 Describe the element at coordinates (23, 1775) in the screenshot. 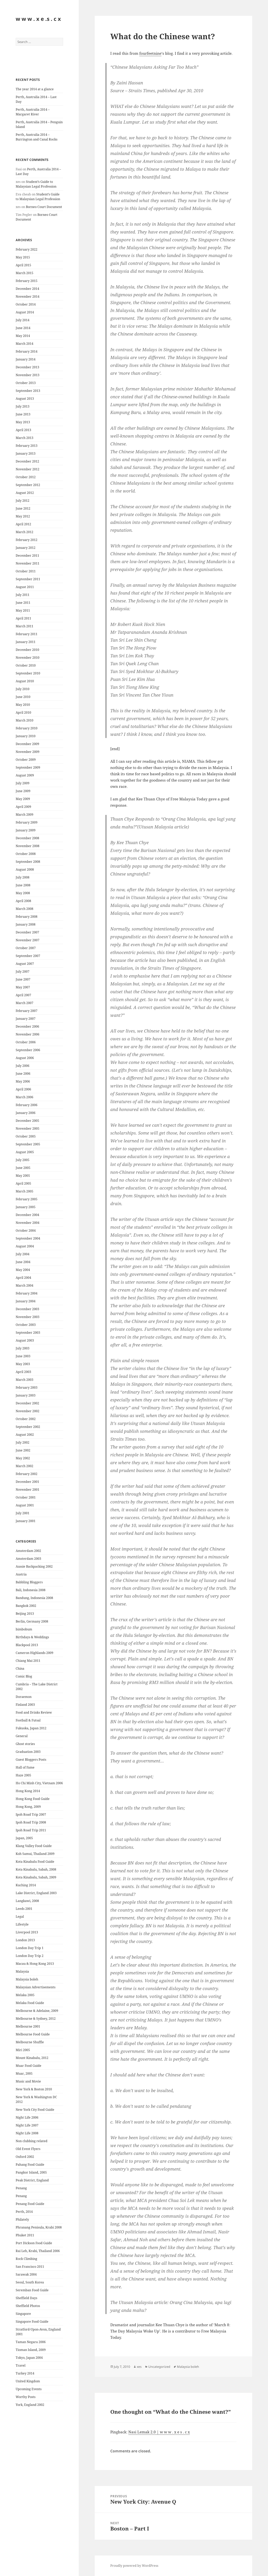

I see `Haze 2005` at that location.